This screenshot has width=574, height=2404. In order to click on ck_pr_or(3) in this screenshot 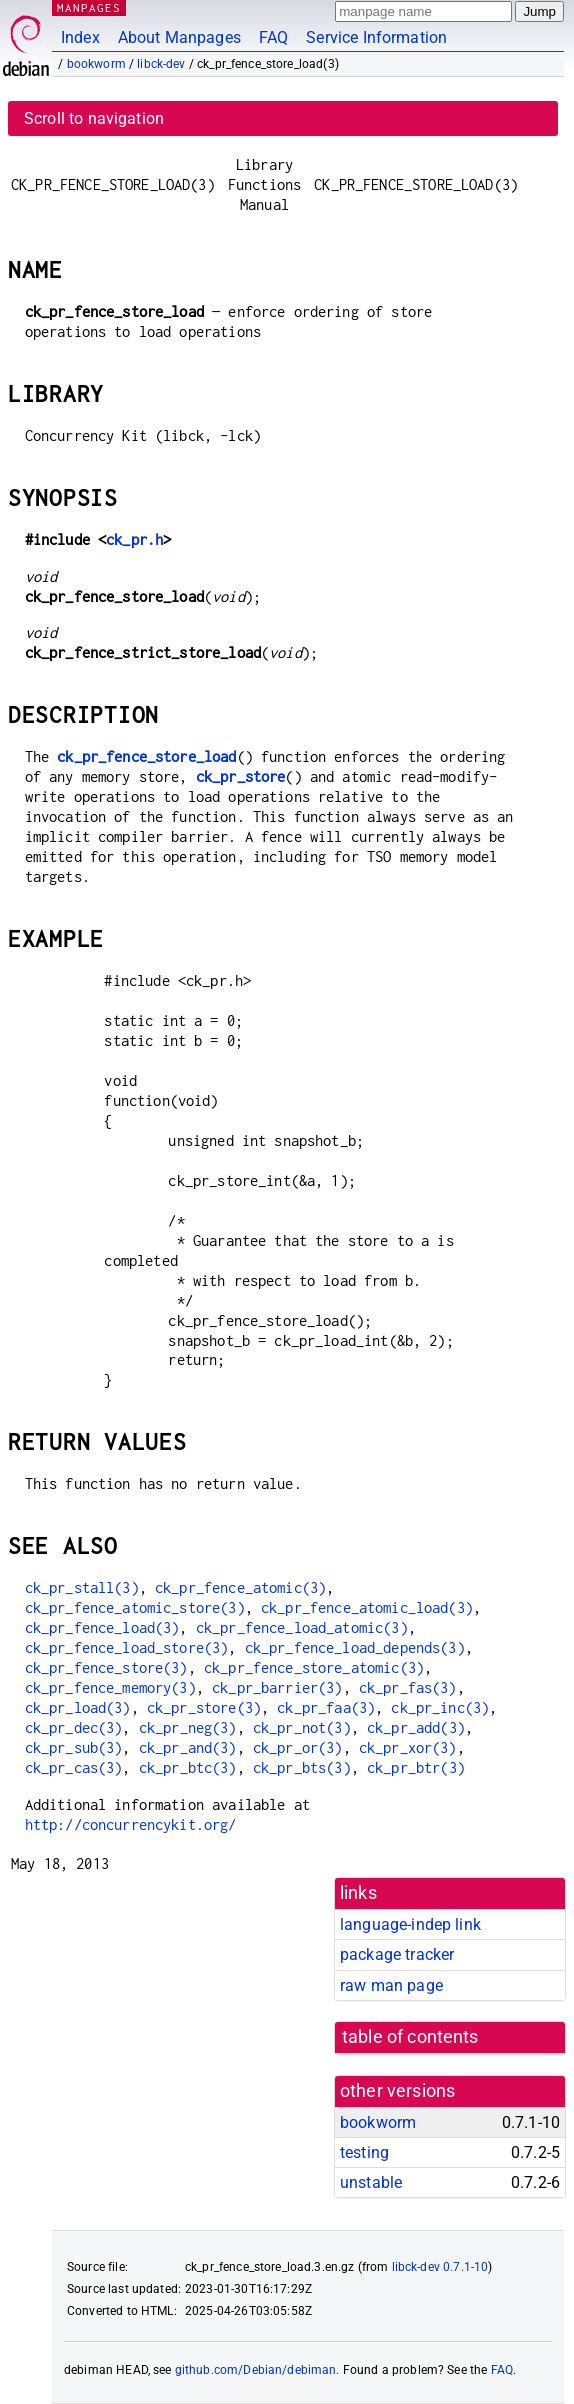, I will do `click(298, 1747)`.